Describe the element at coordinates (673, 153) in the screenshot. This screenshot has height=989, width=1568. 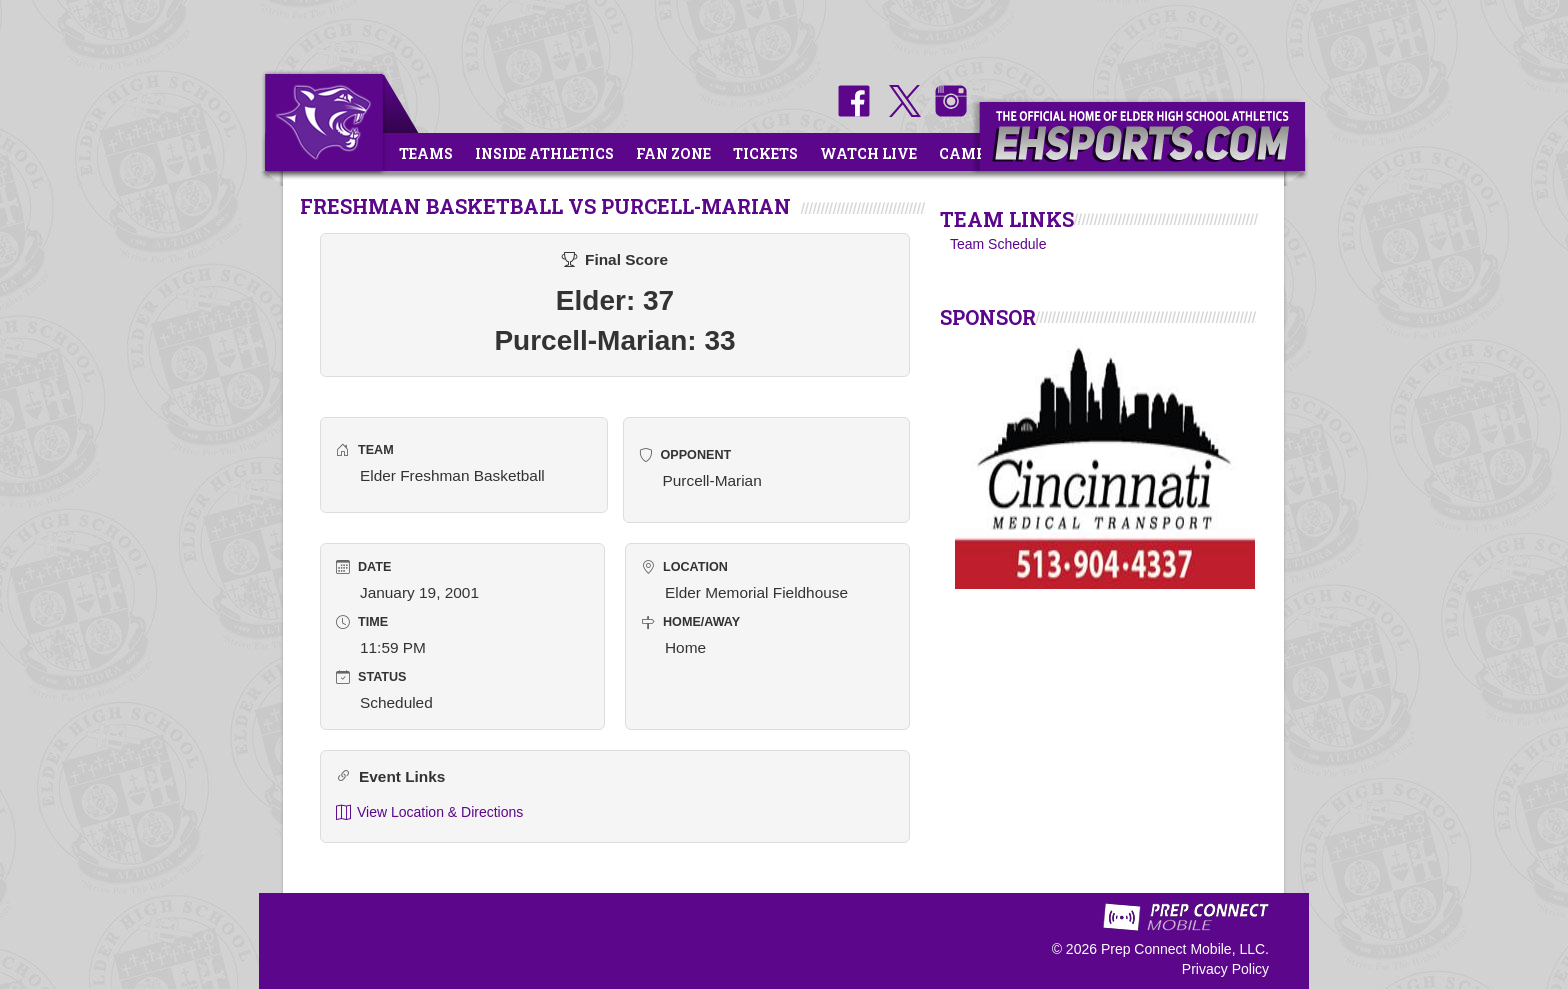
I see `Fan Zone` at that location.